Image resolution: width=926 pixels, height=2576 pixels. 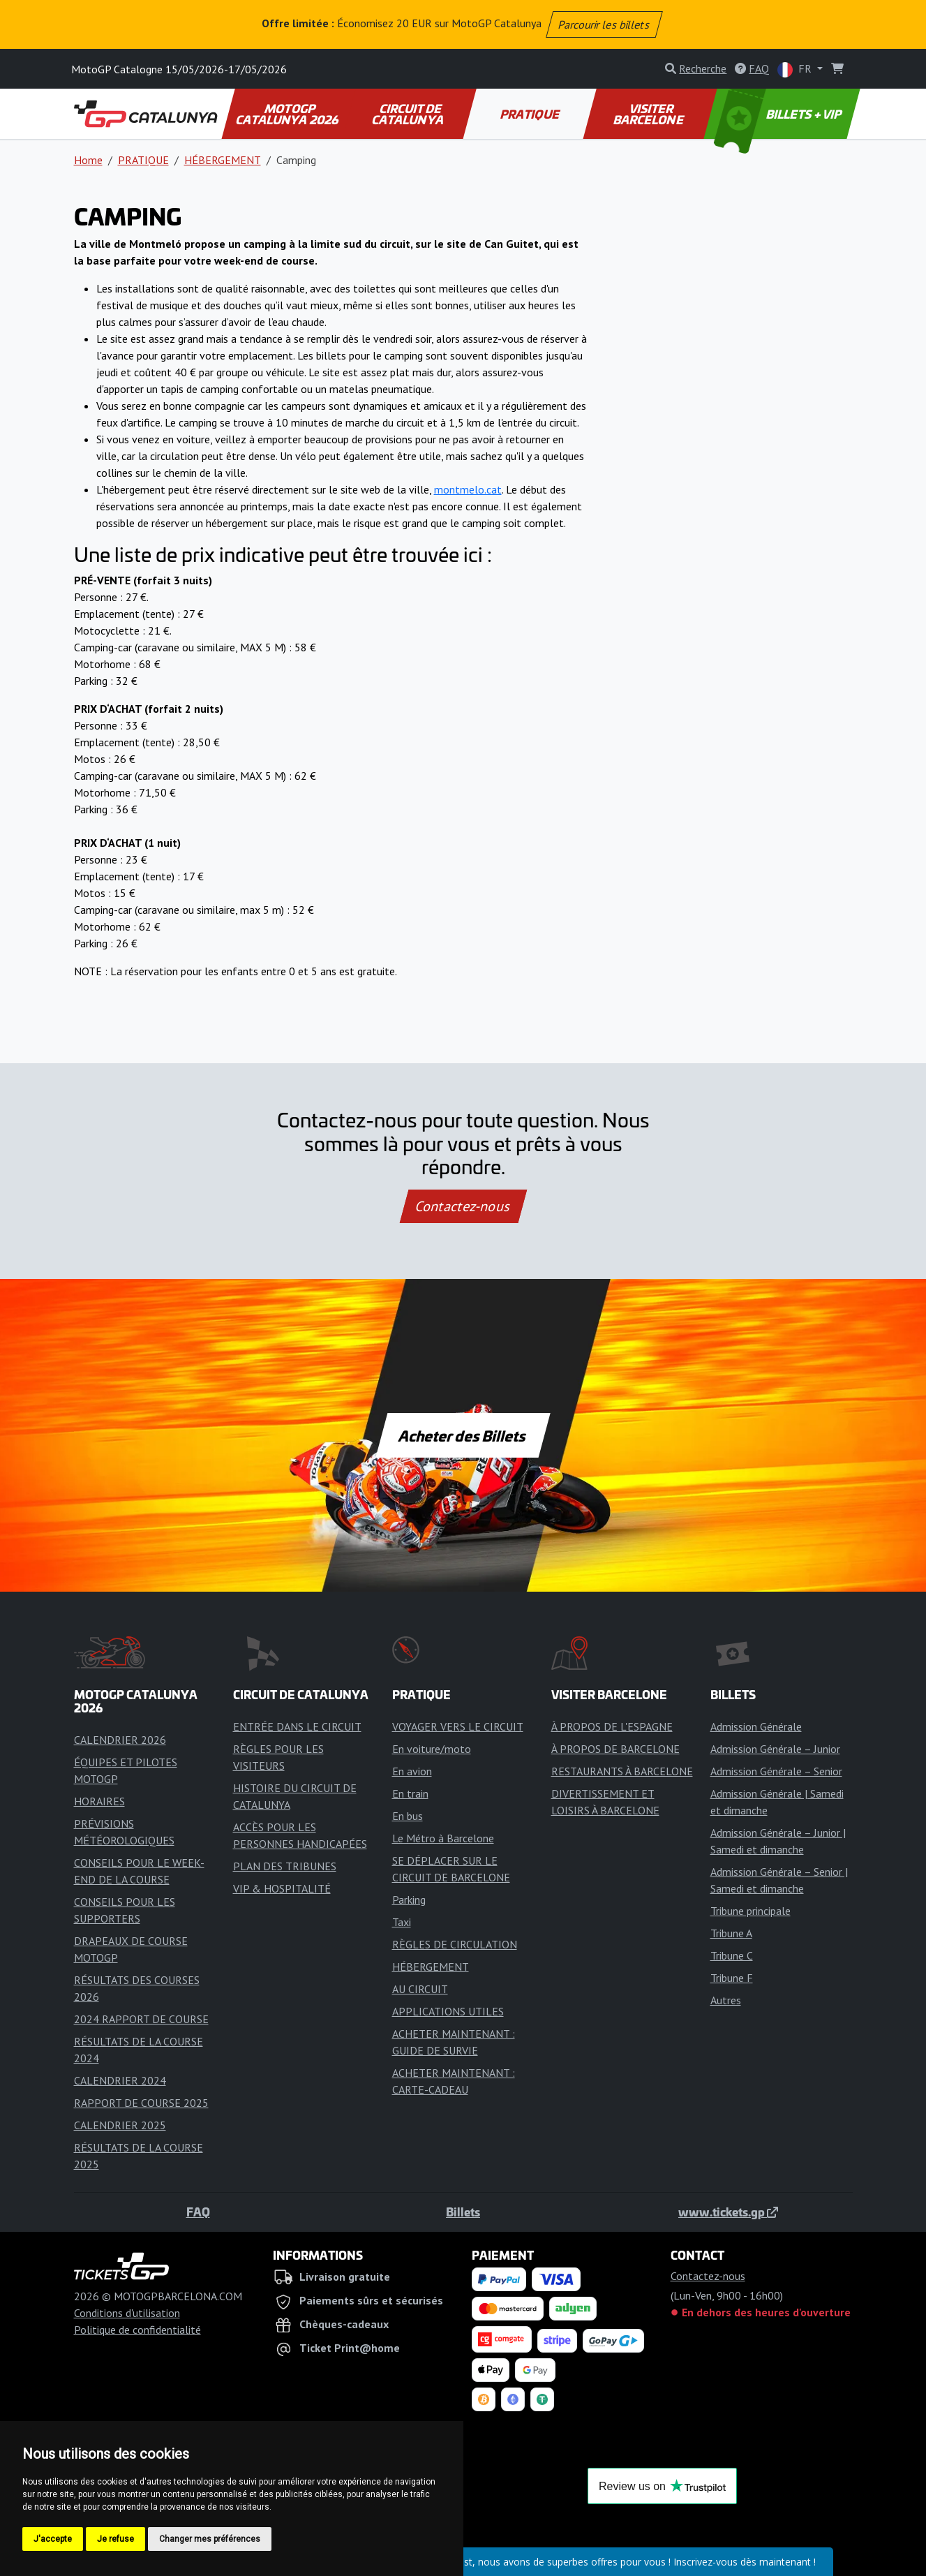 What do you see at coordinates (750, 1911) in the screenshot?
I see `Tribune principale` at bounding box center [750, 1911].